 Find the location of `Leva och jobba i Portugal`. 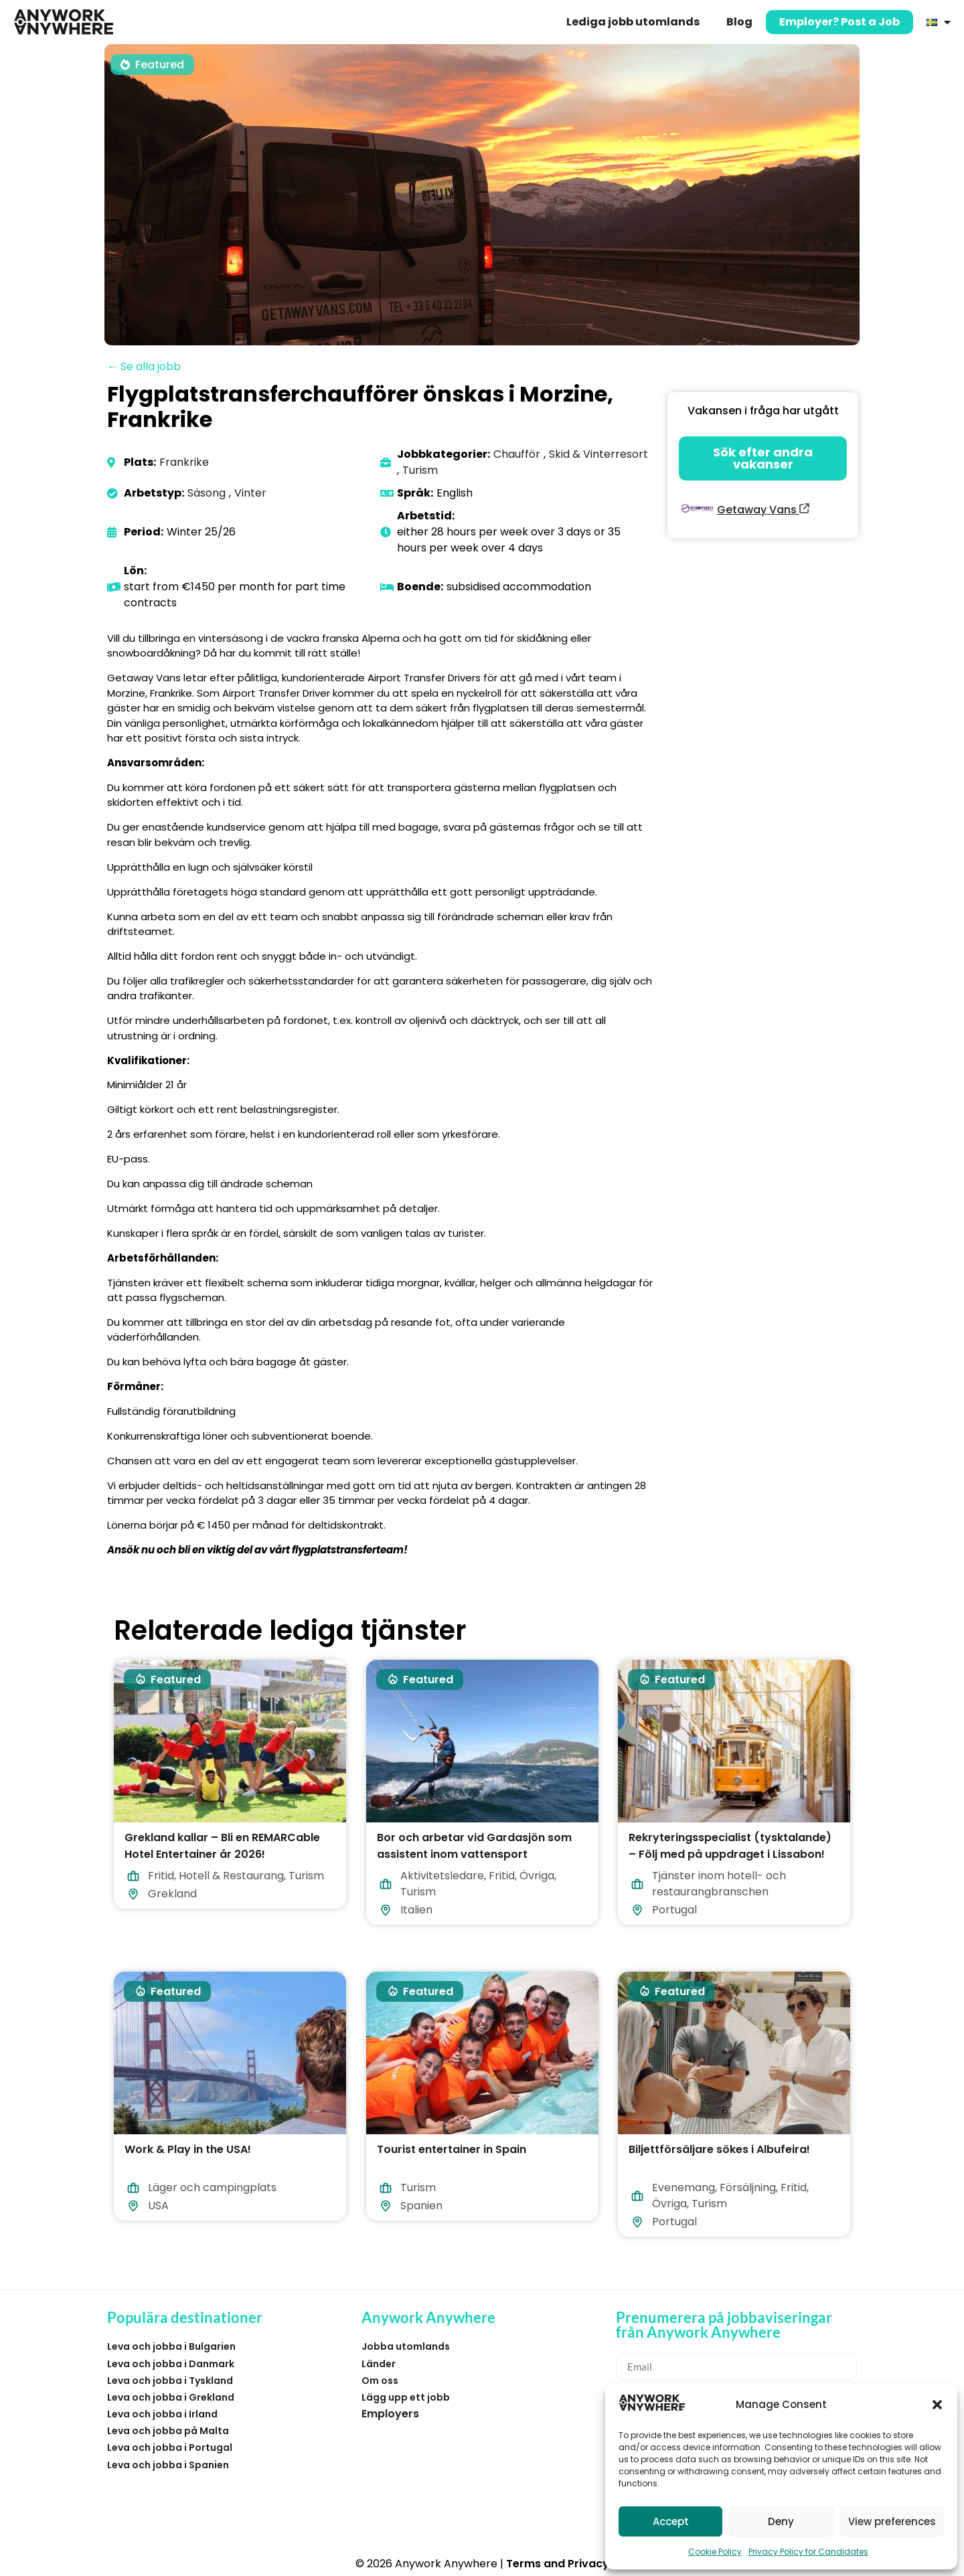

Leva och jobba i Portugal is located at coordinates (169, 2447).